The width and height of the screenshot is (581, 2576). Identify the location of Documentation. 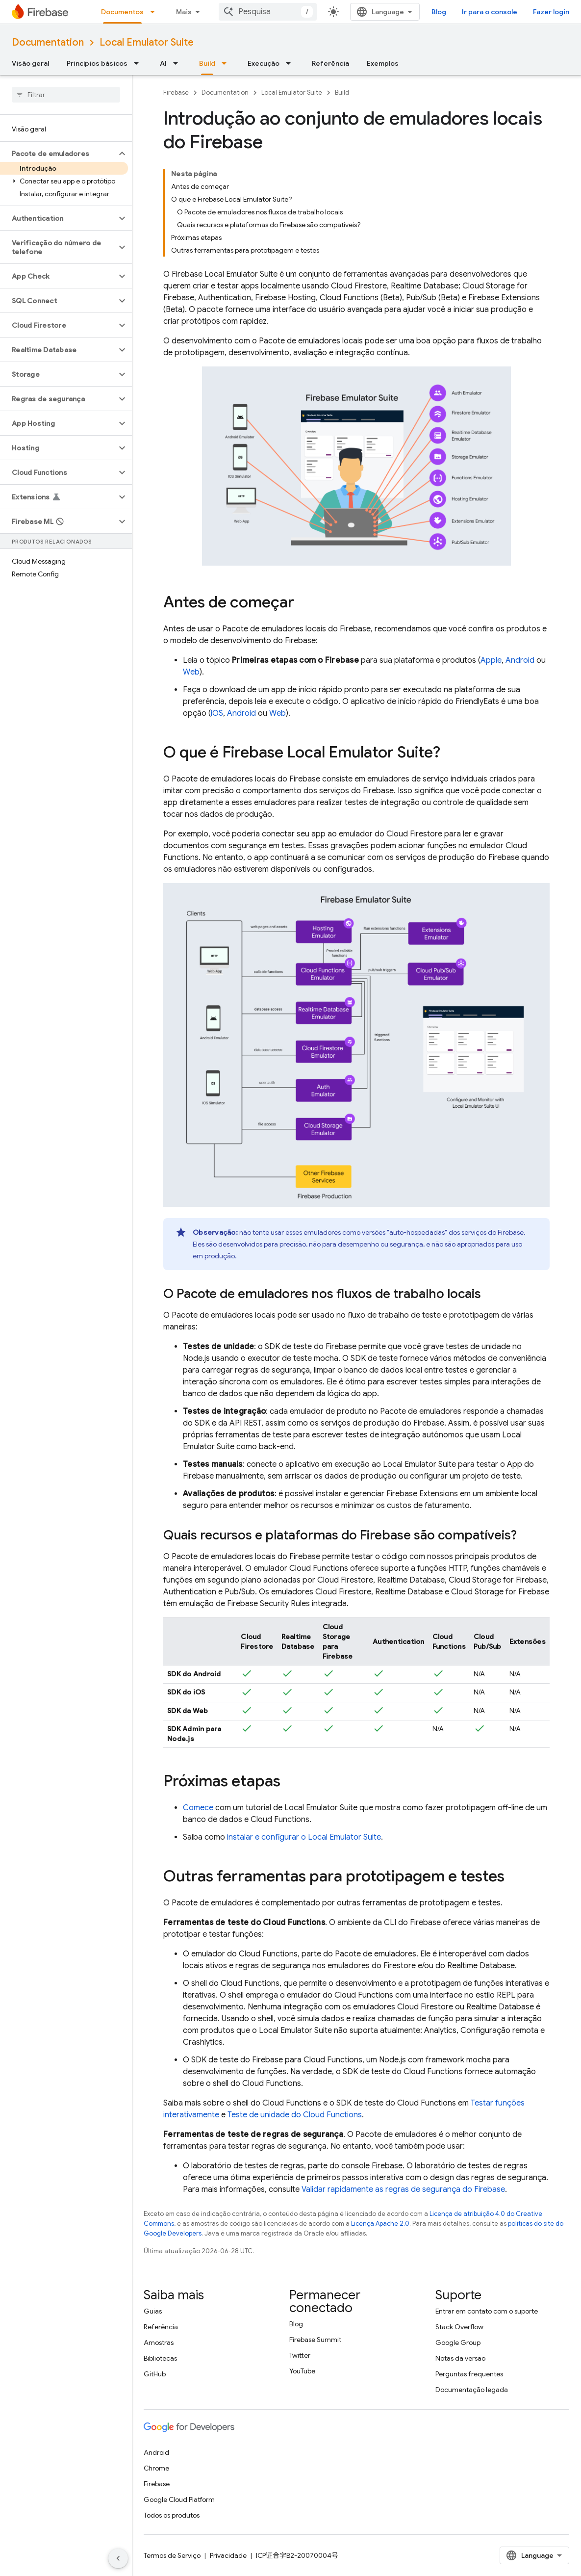
(48, 42).